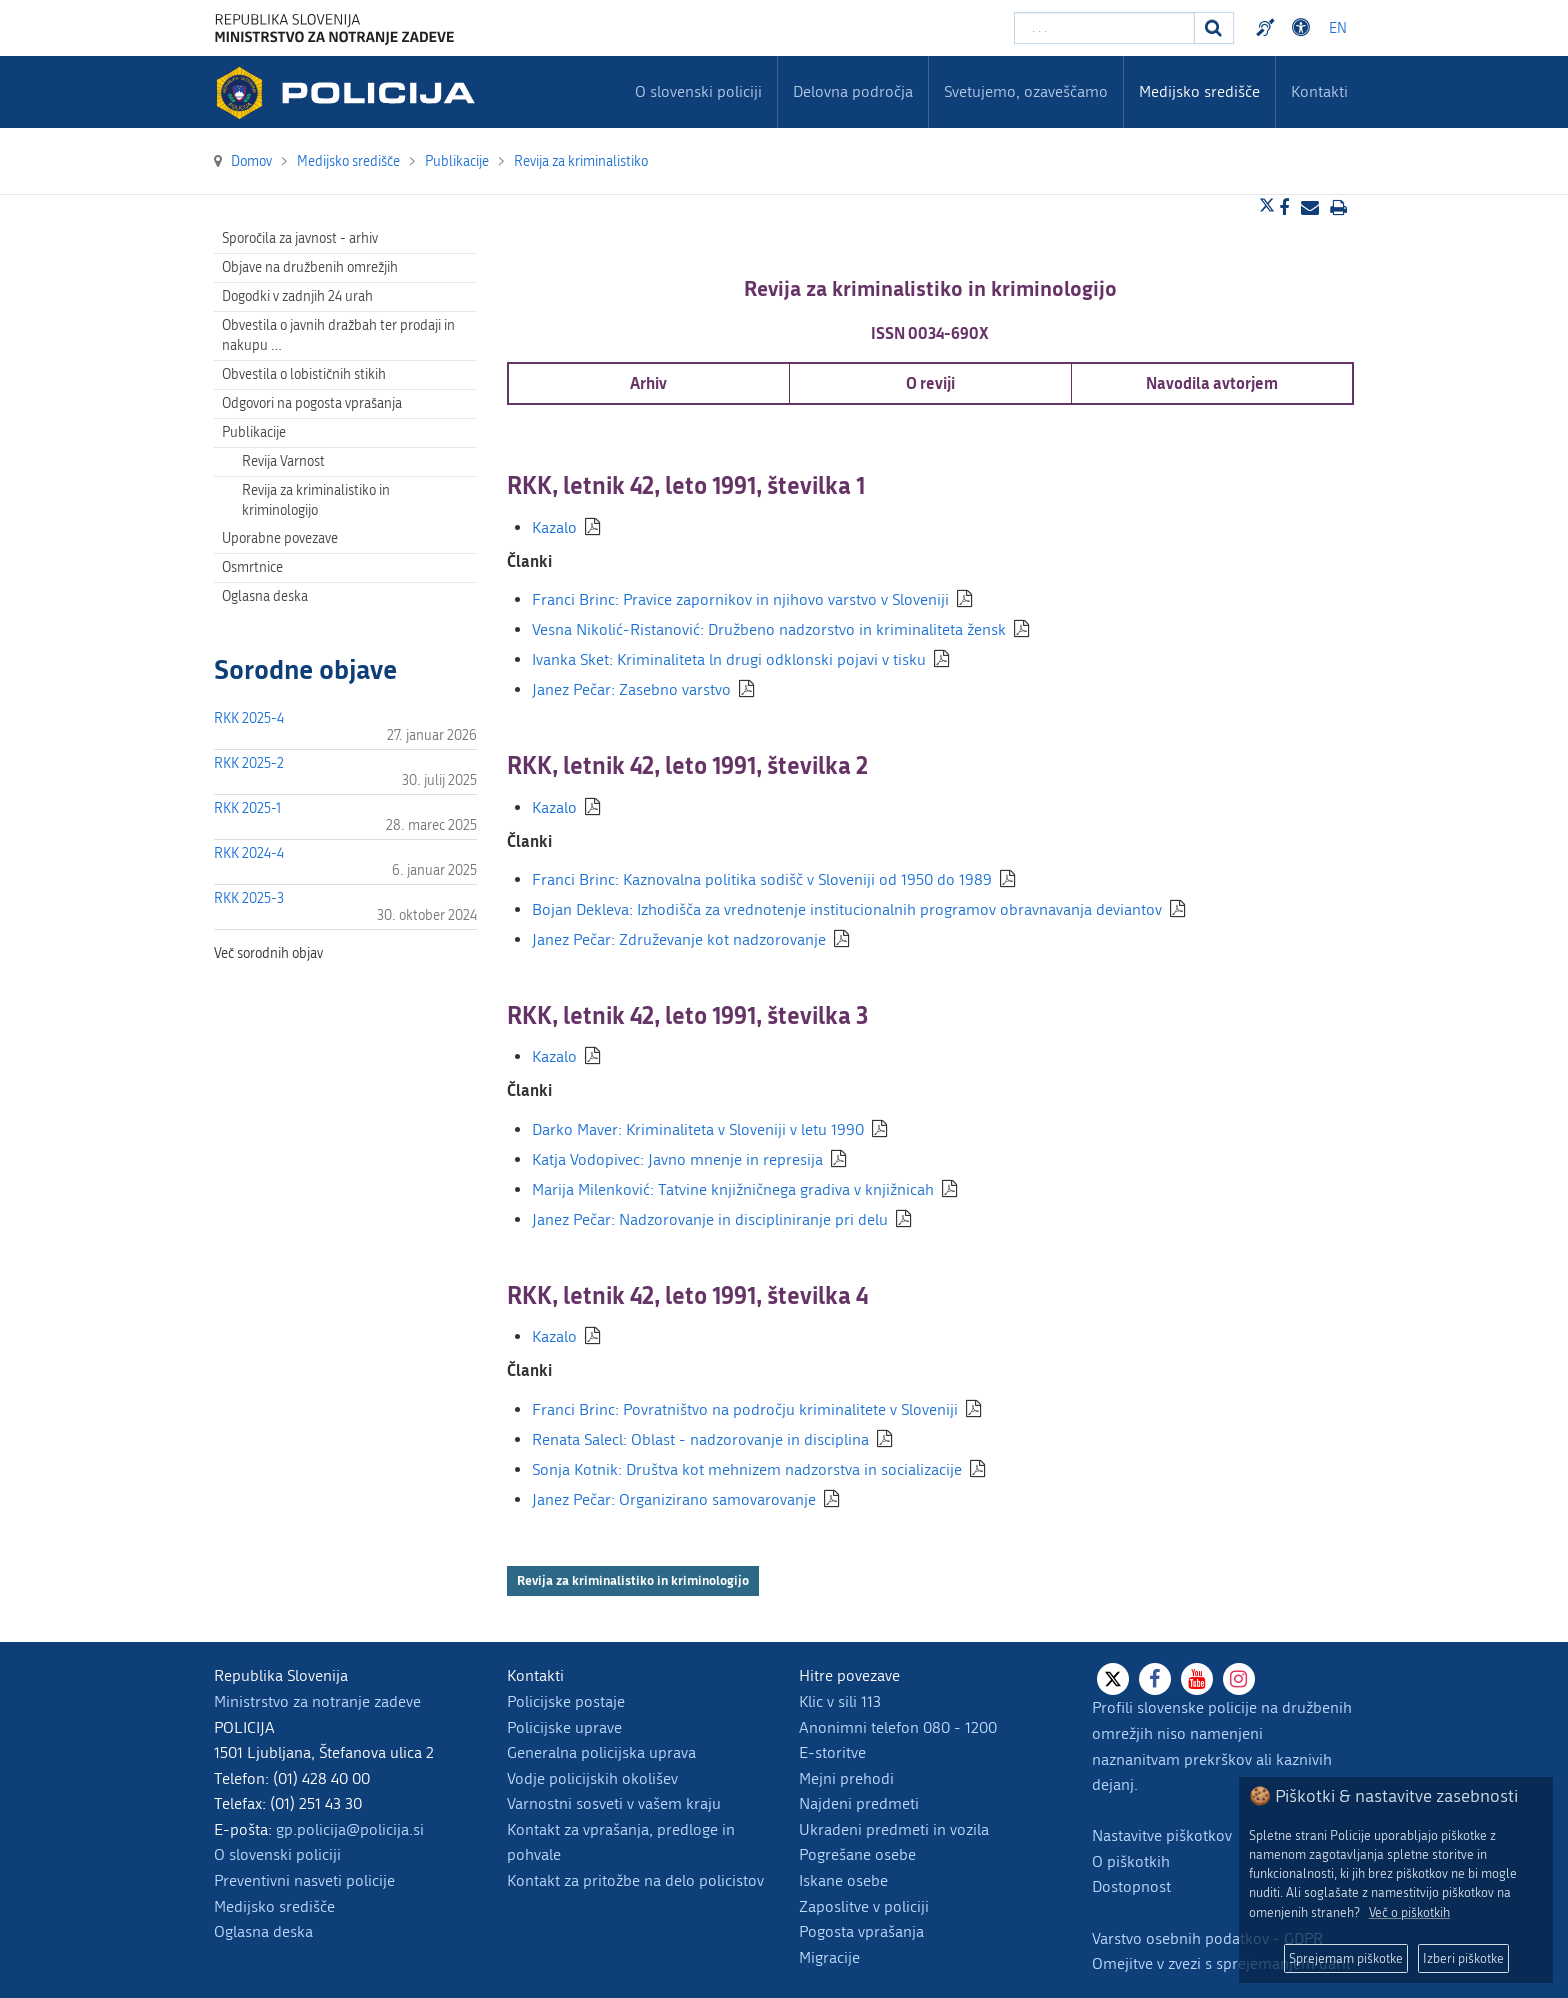 This screenshot has width=1568, height=1998. What do you see at coordinates (1197, 1679) in the screenshot?
I see `[Youtube]` at bounding box center [1197, 1679].